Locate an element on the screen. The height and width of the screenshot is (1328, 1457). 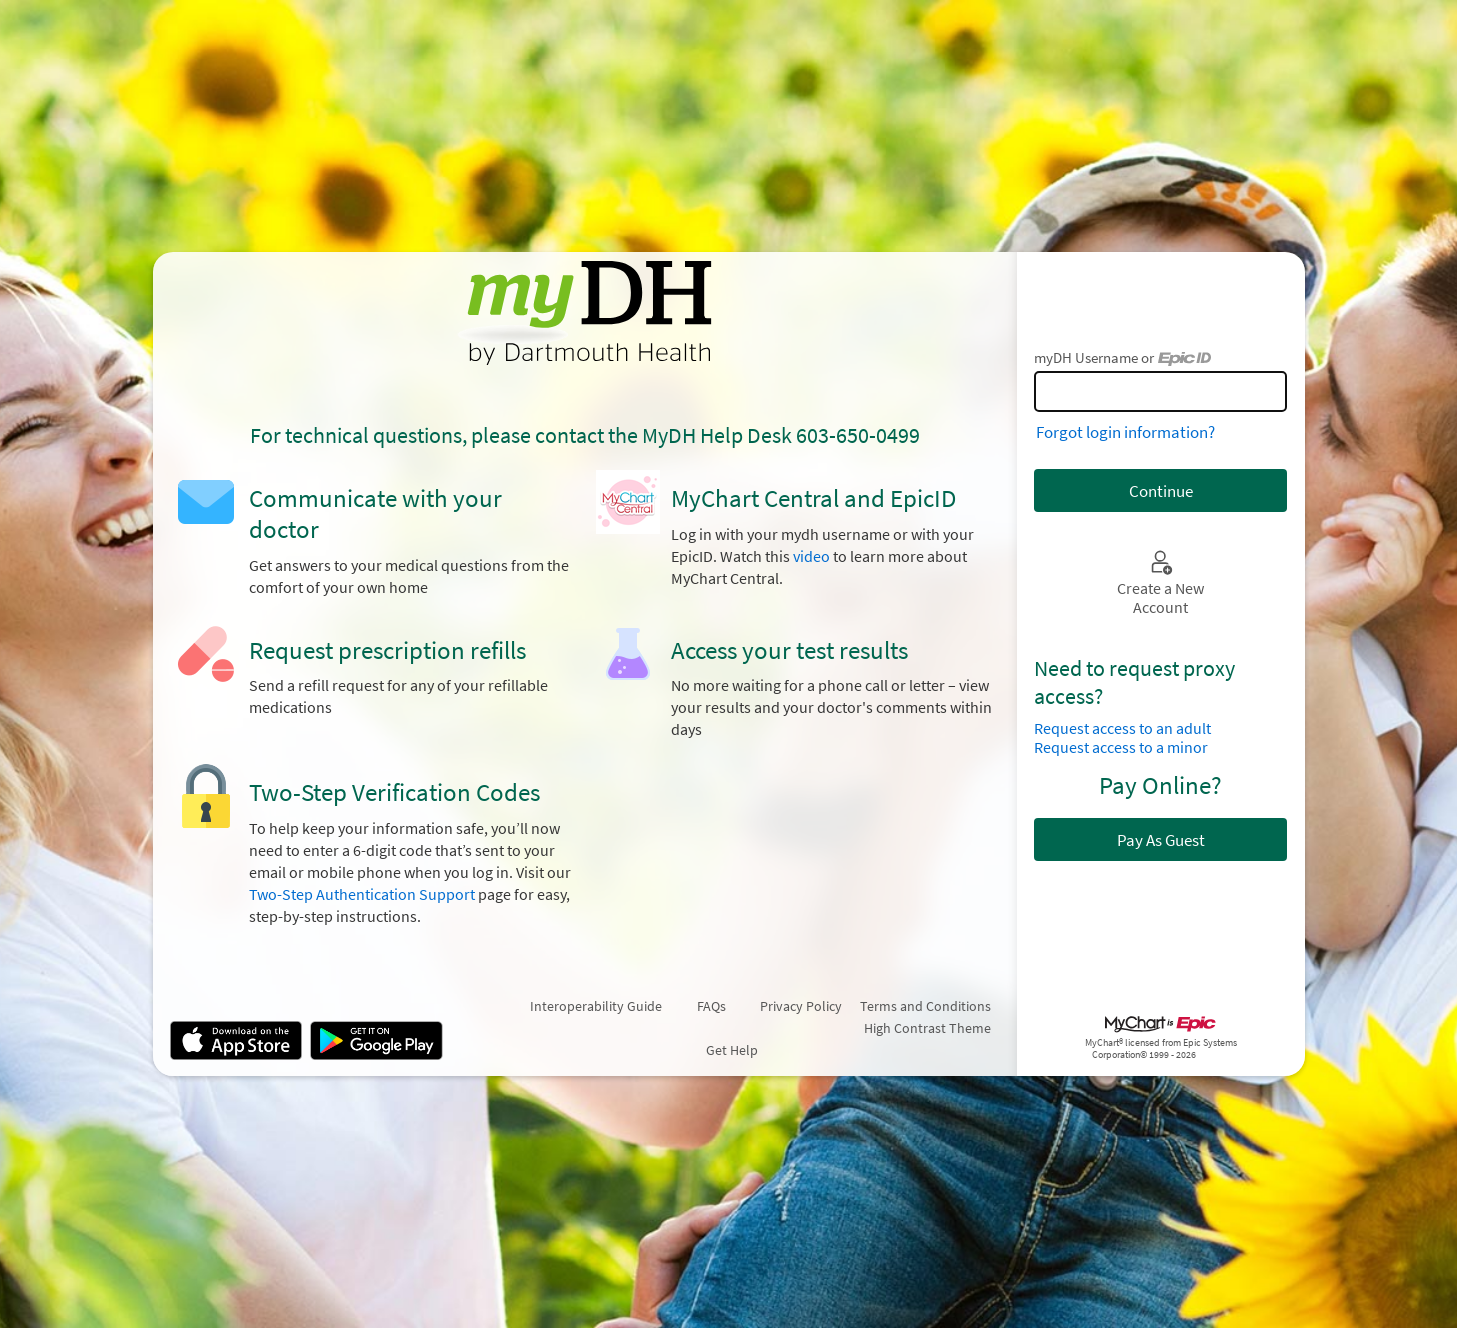
[myDH - Your secure online health connection] is located at coordinates (585, 313).